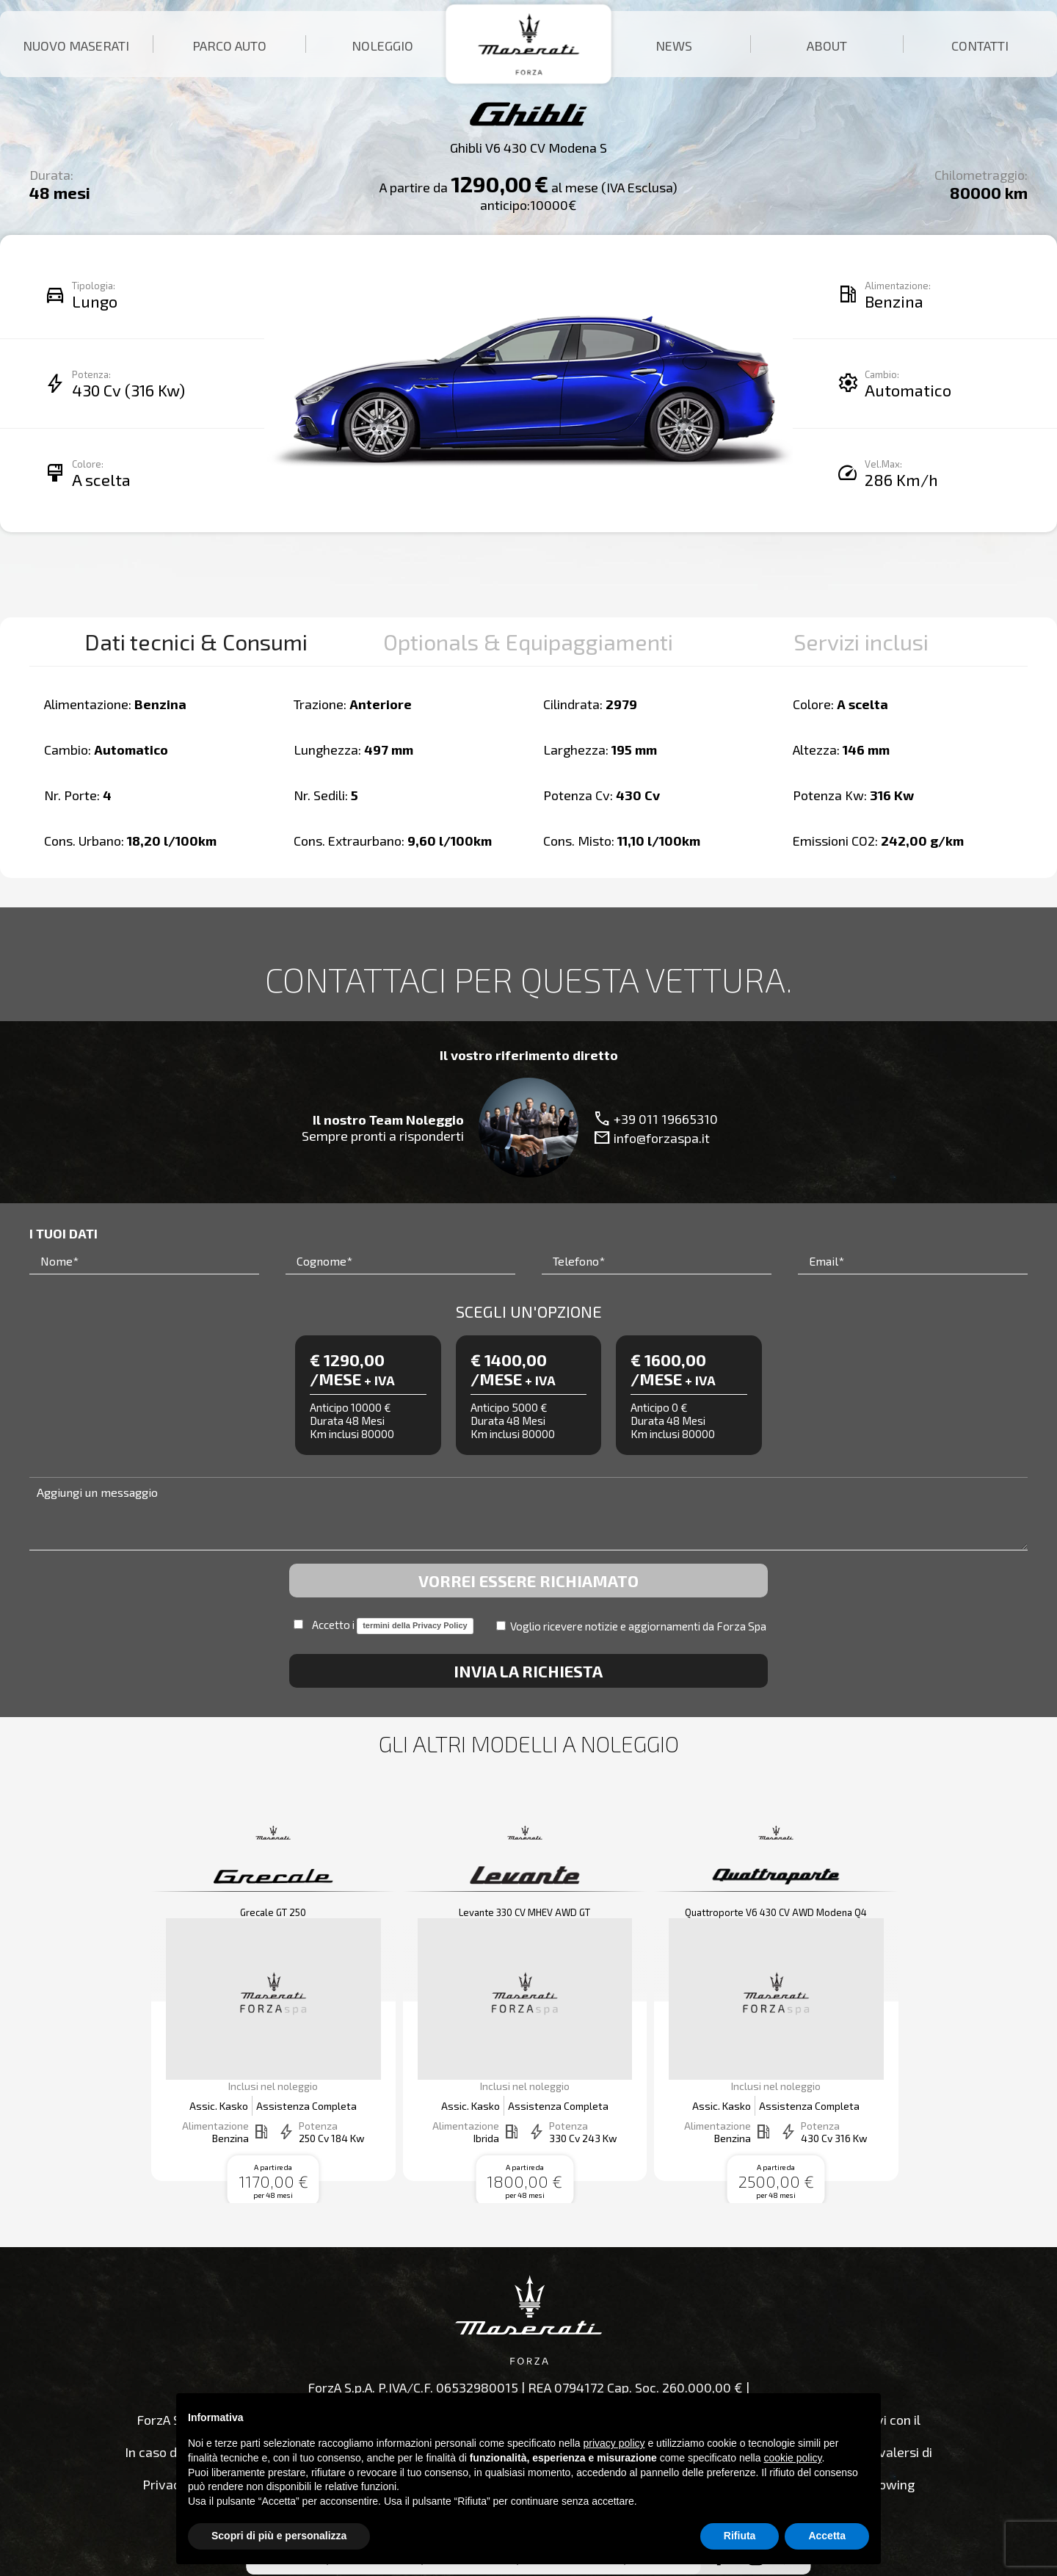 This screenshot has height=2576, width=1057. Describe the element at coordinates (631, 1626) in the screenshot. I see `Voglio ricevere notizie e aggiornamenti da Forza Spa` at that location.